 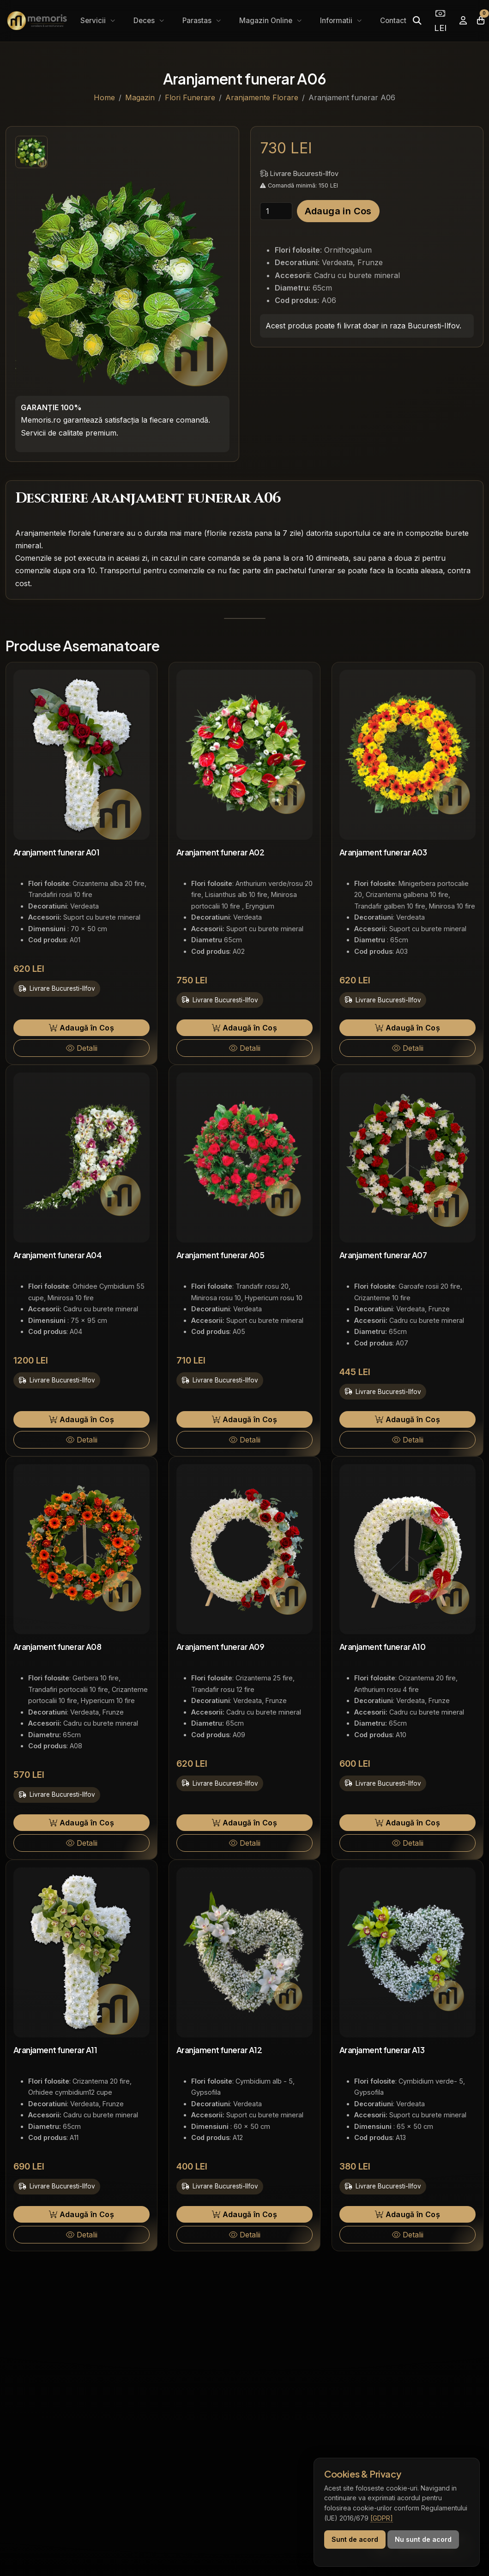 I want to click on Informatii, so click(x=337, y=20).